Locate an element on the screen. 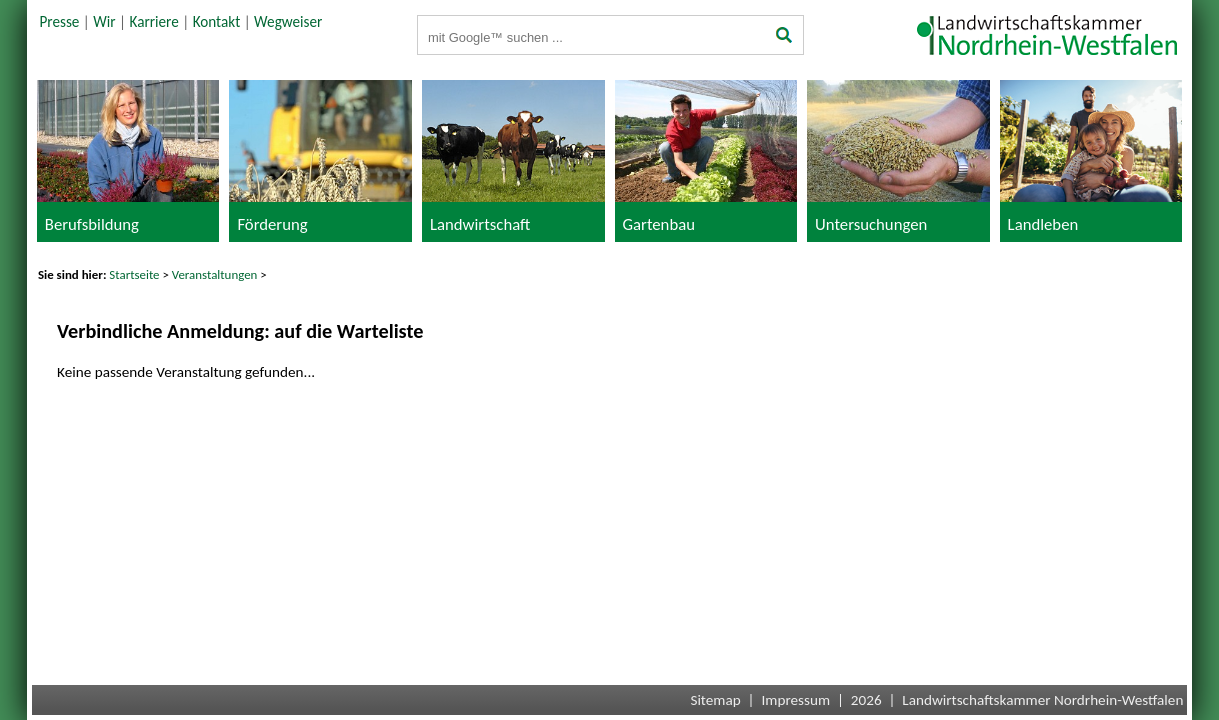 This screenshot has height=720, width=1219. Wir is located at coordinates (104, 22).